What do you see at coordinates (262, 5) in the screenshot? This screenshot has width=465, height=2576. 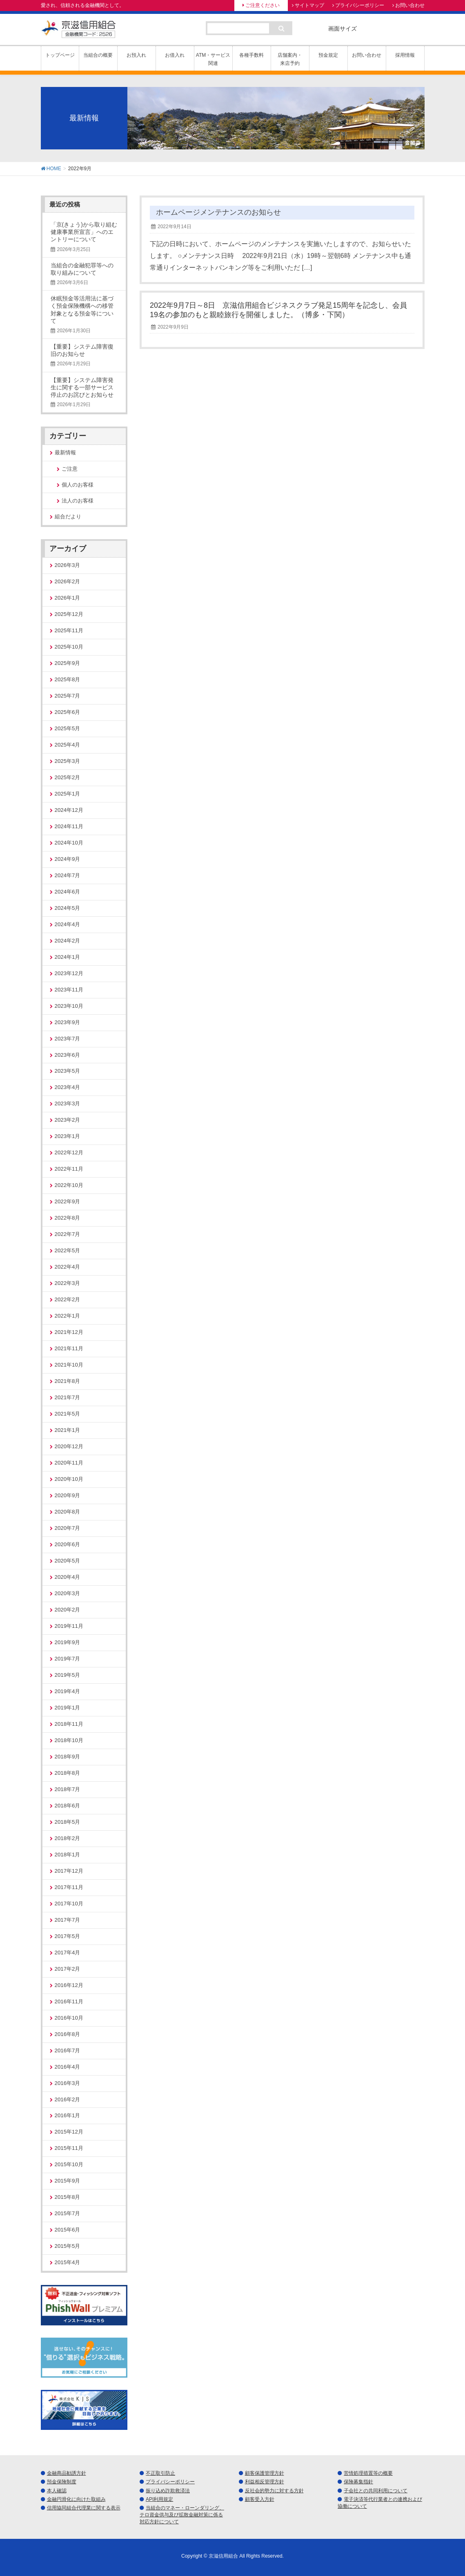 I see `ご注意ください` at bounding box center [262, 5].